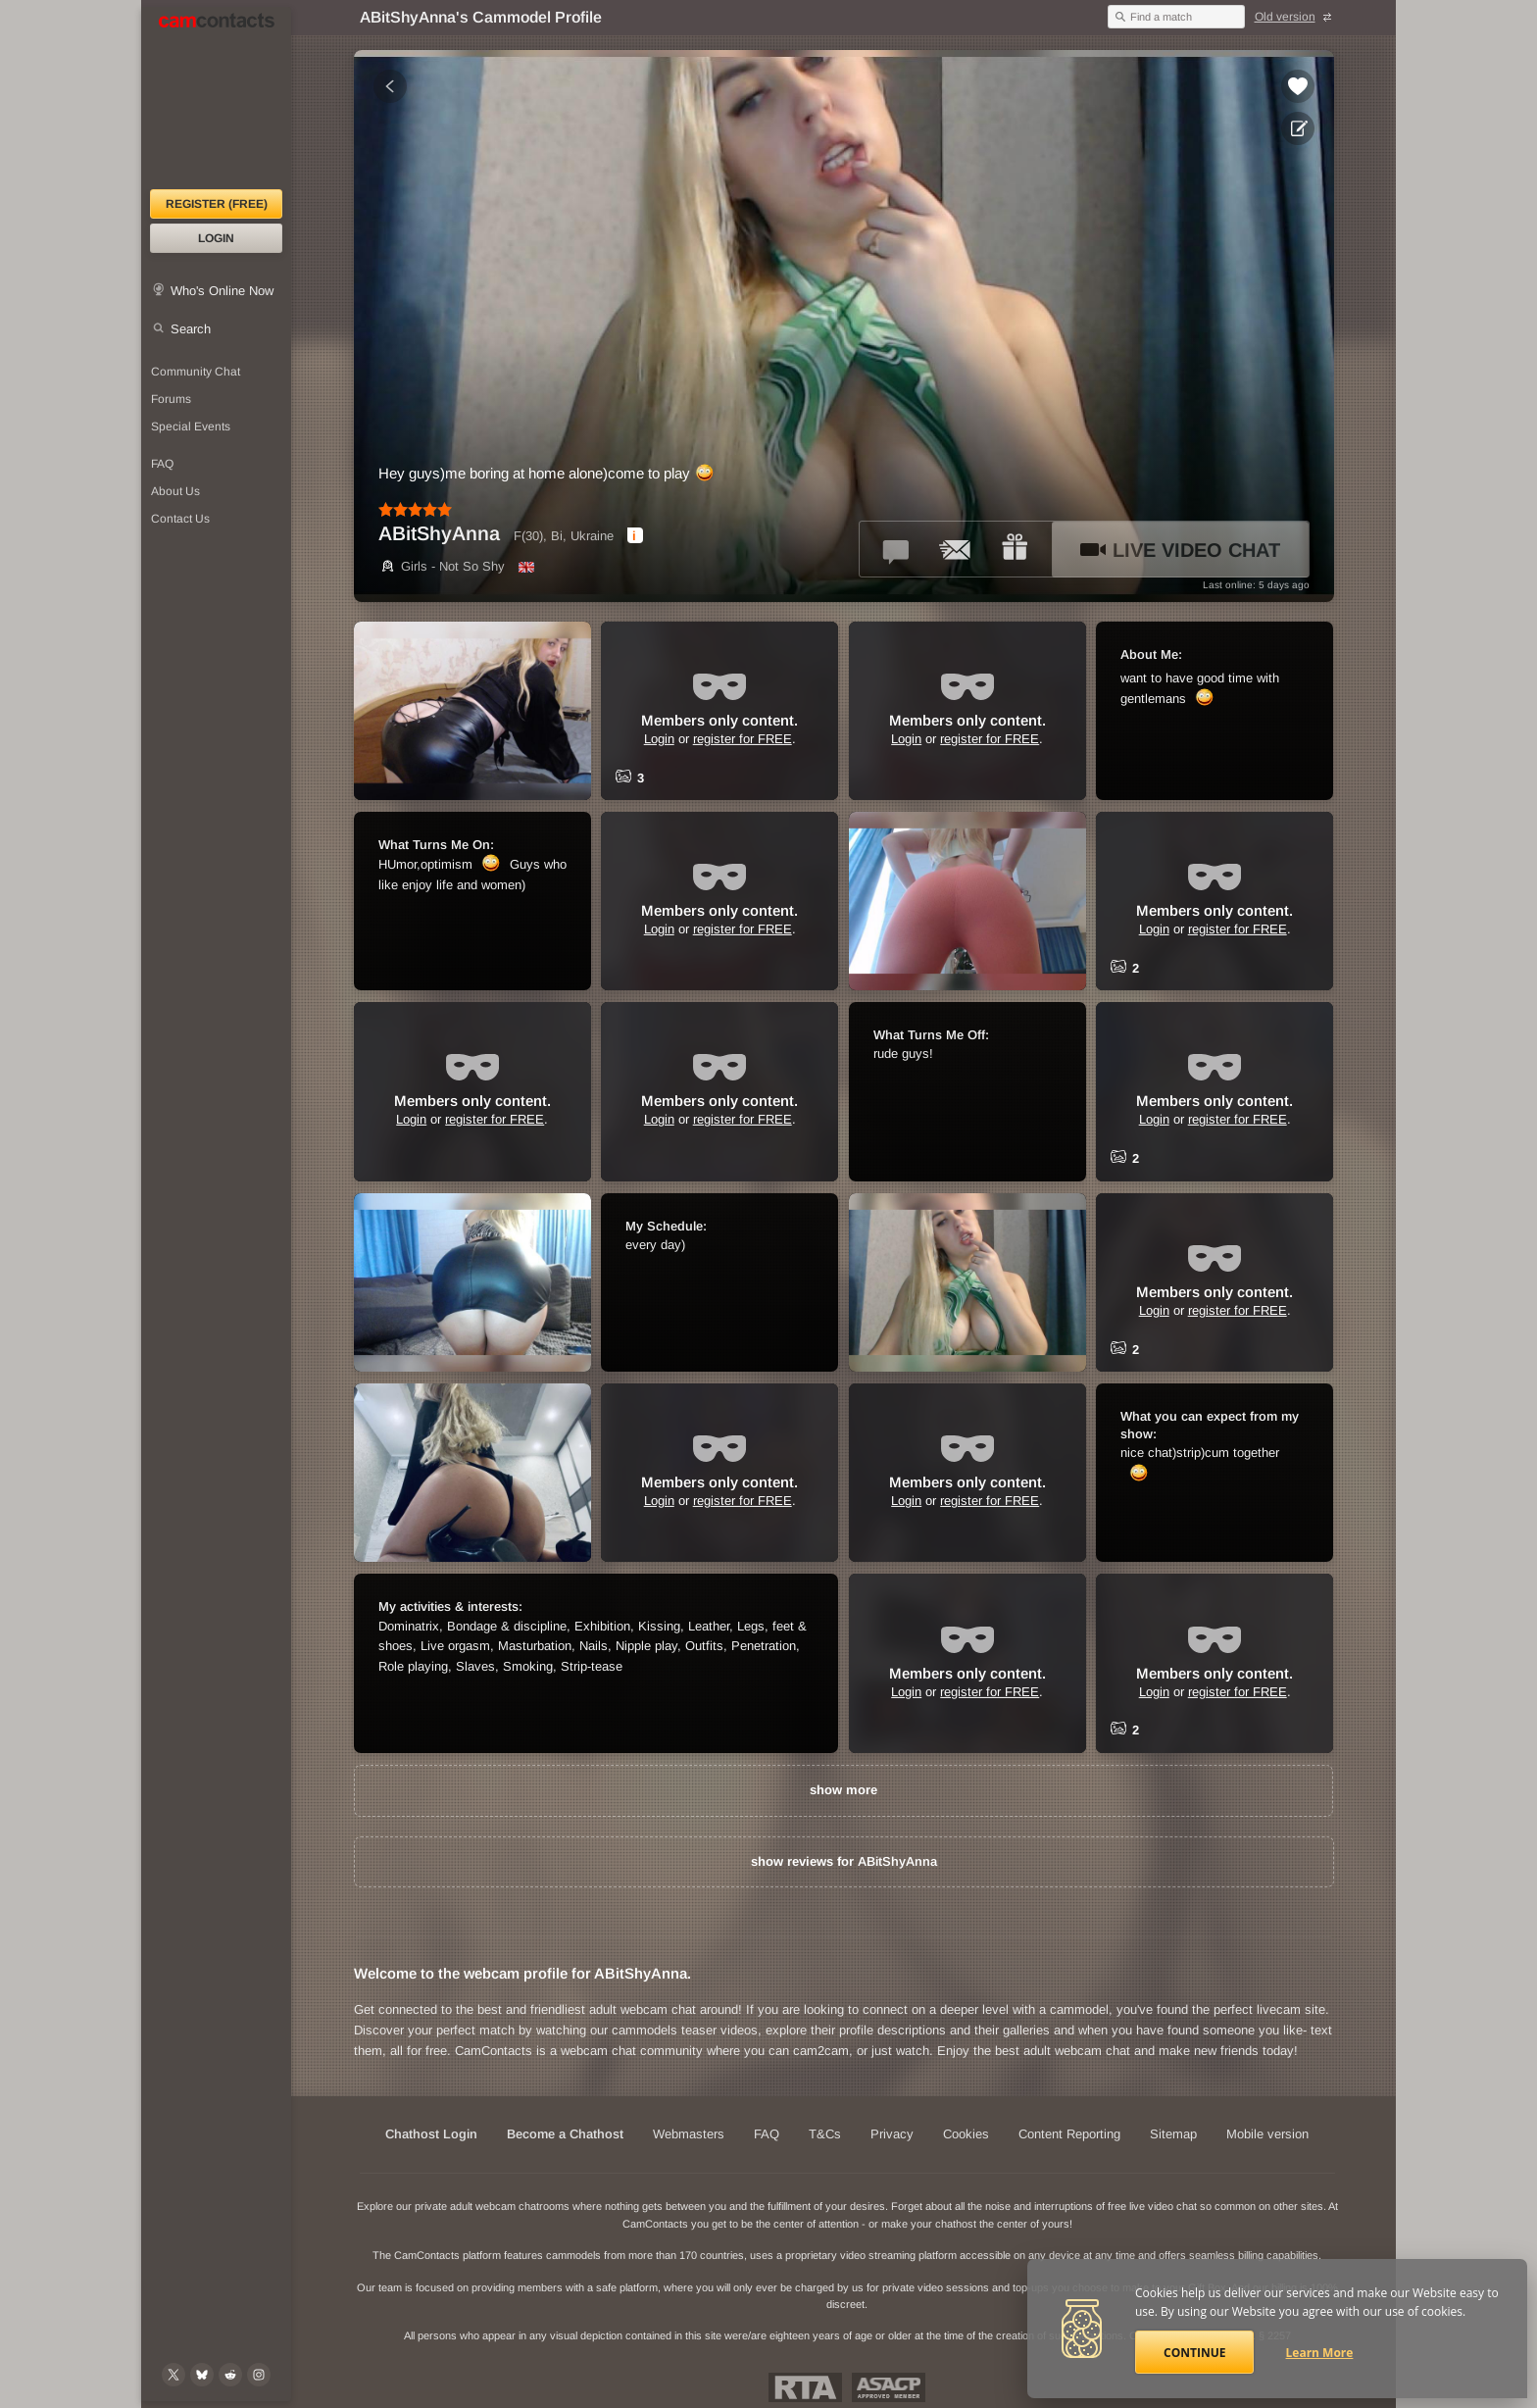 This screenshot has height=2408, width=1537. What do you see at coordinates (1267, 2134) in the screenshot?
I see `Mobile version` at bounding box center [1267, 2134].